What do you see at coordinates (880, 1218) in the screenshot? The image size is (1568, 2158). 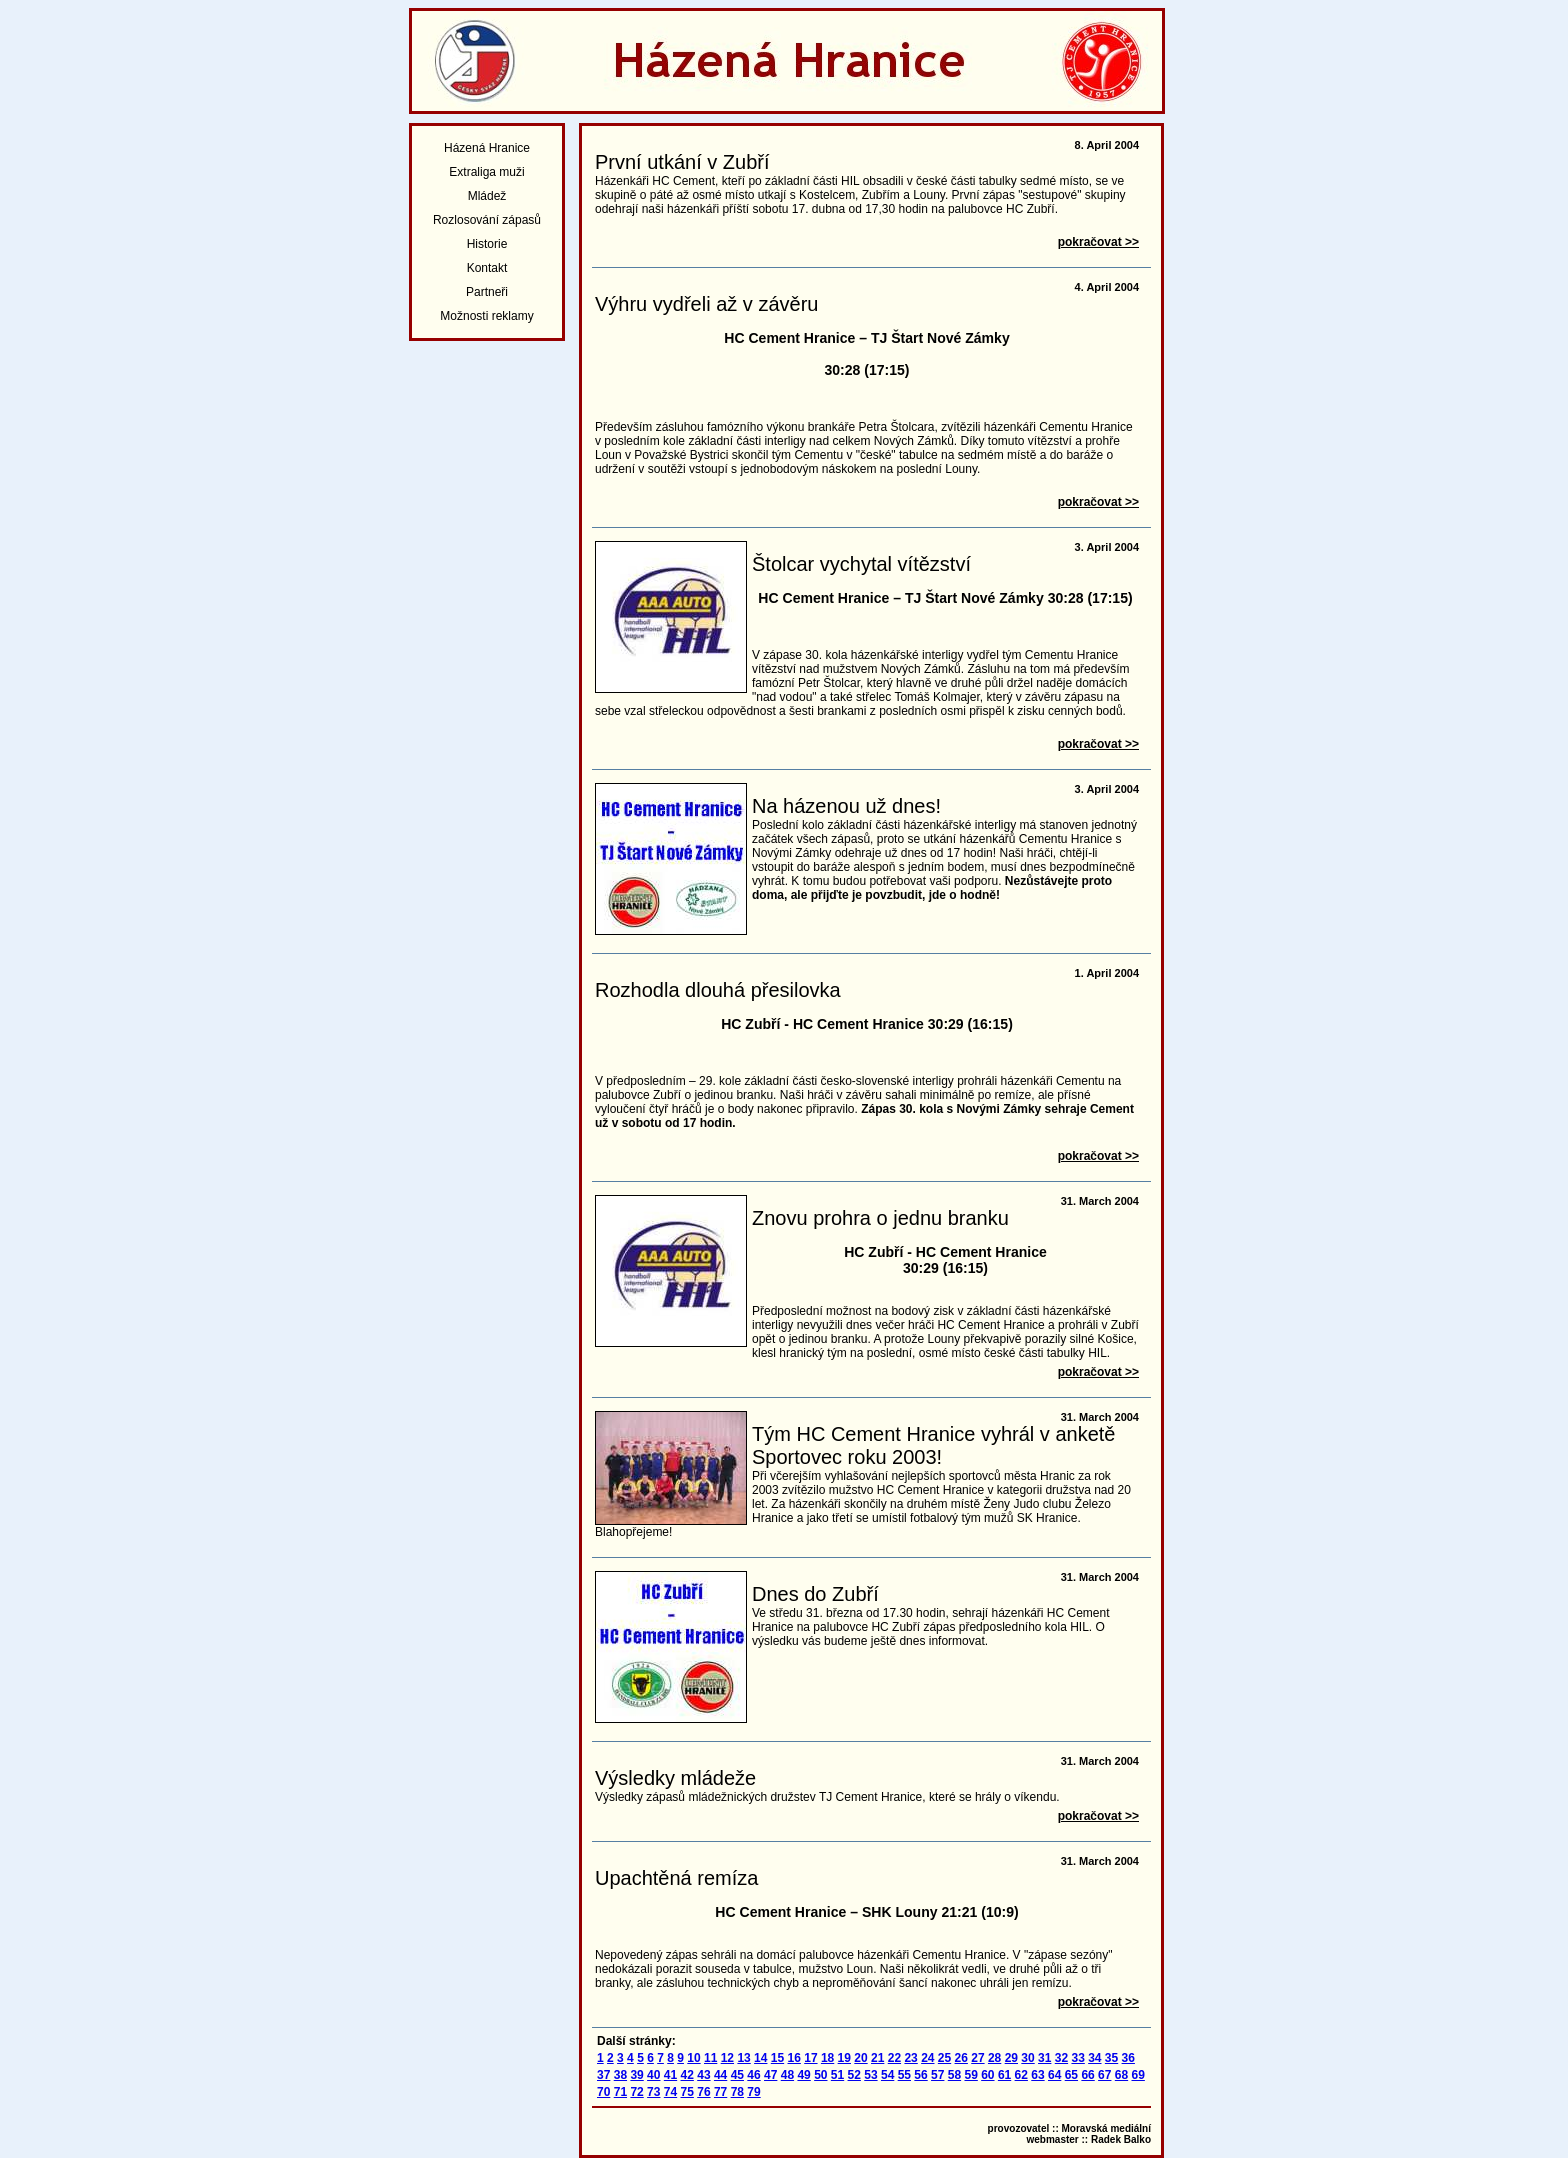 I see `Znovu prohra o jednu branku` at bounding box center [880, 1218].